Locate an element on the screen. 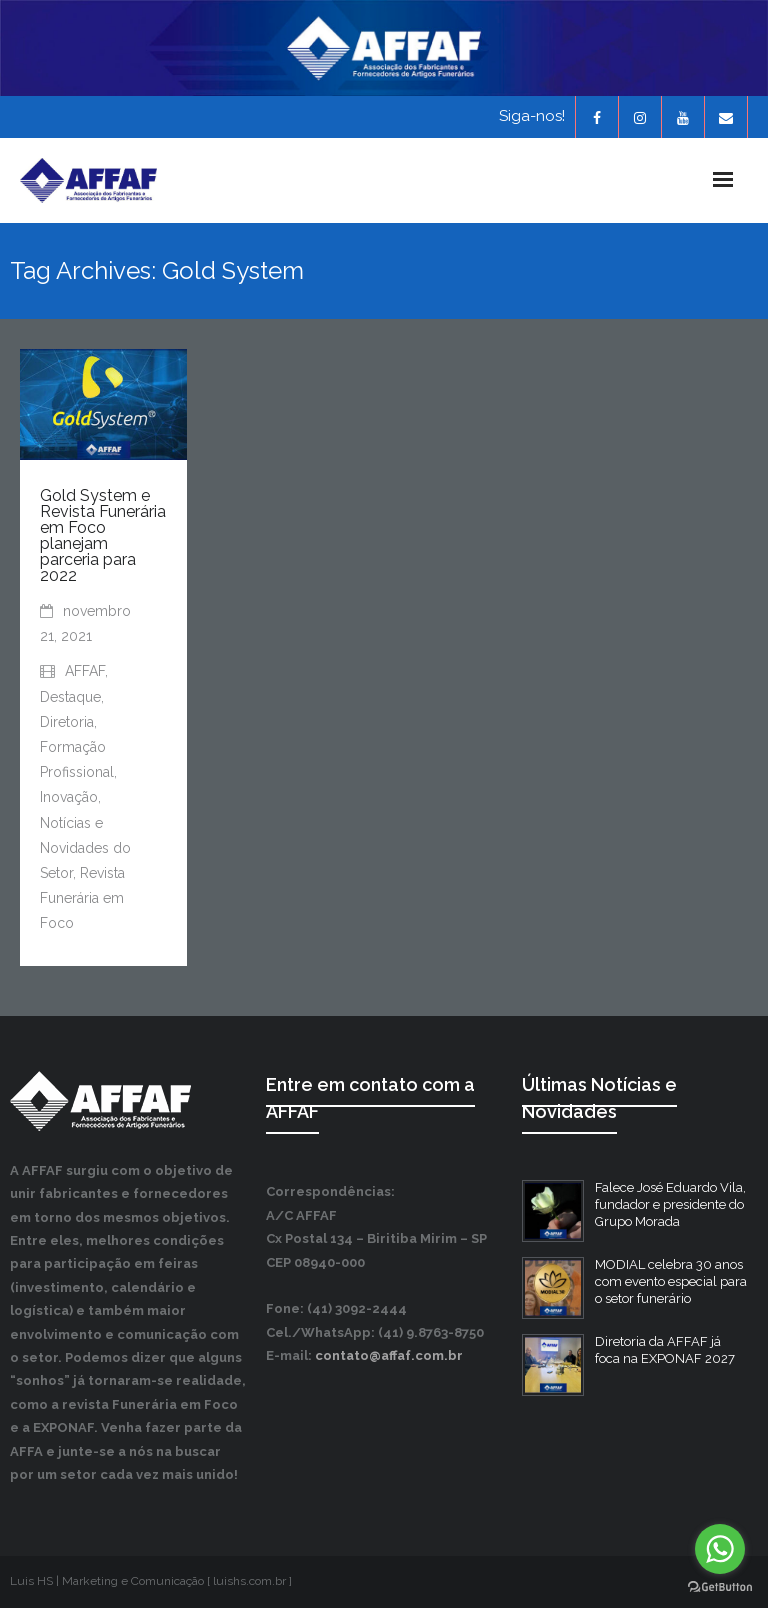 The height and width of the screenshot is (1608, 768). Destaque is located at coordinates (70, 697).